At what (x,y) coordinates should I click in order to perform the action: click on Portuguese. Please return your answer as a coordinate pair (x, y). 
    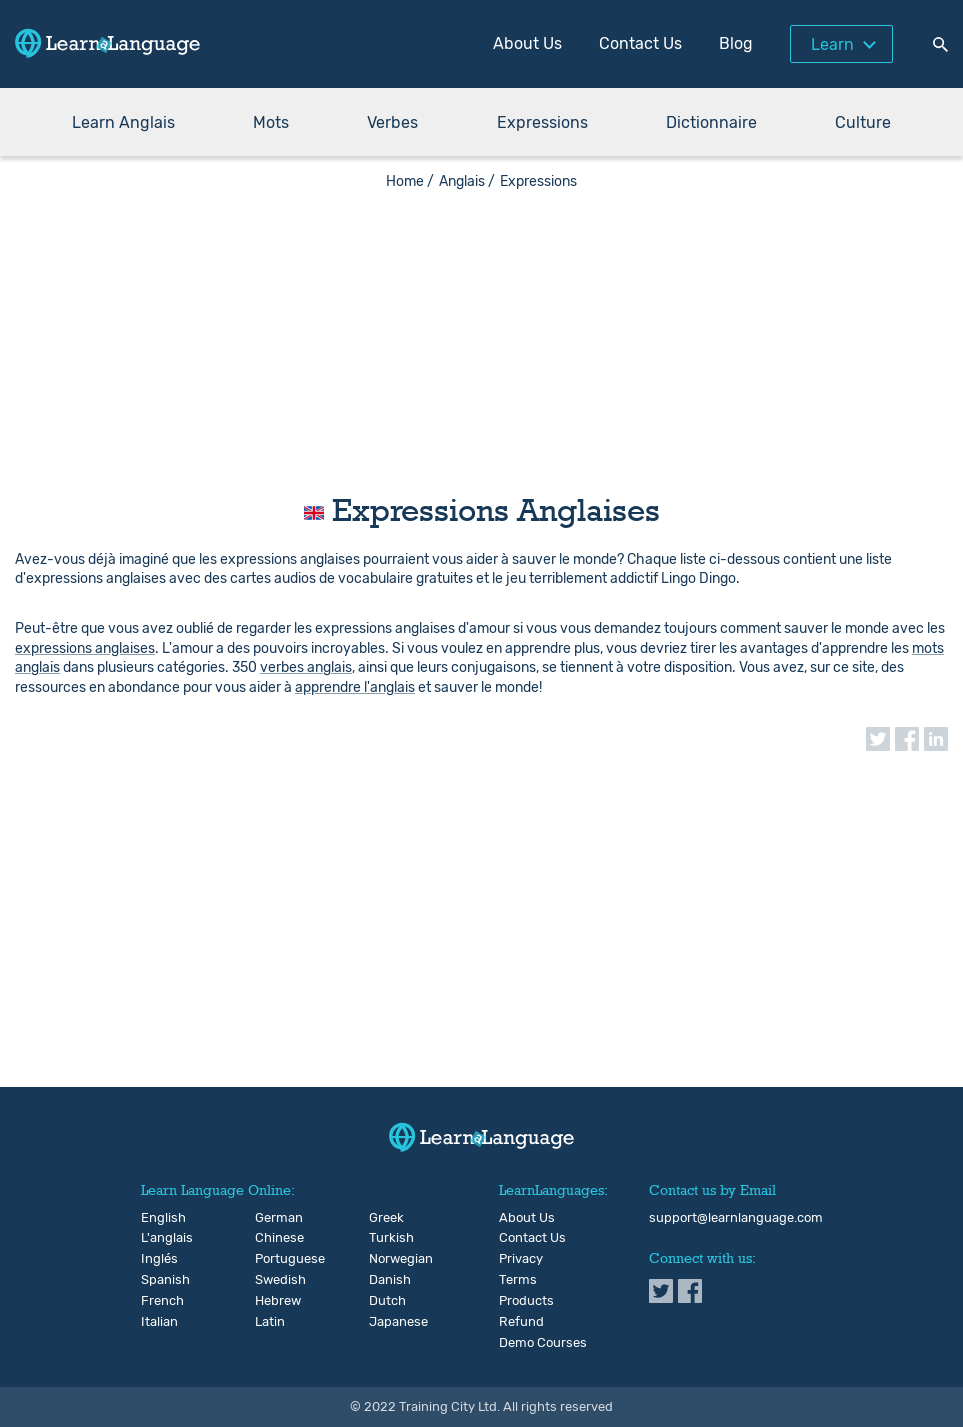
    Looking at the image, I should click on (271, 1259).